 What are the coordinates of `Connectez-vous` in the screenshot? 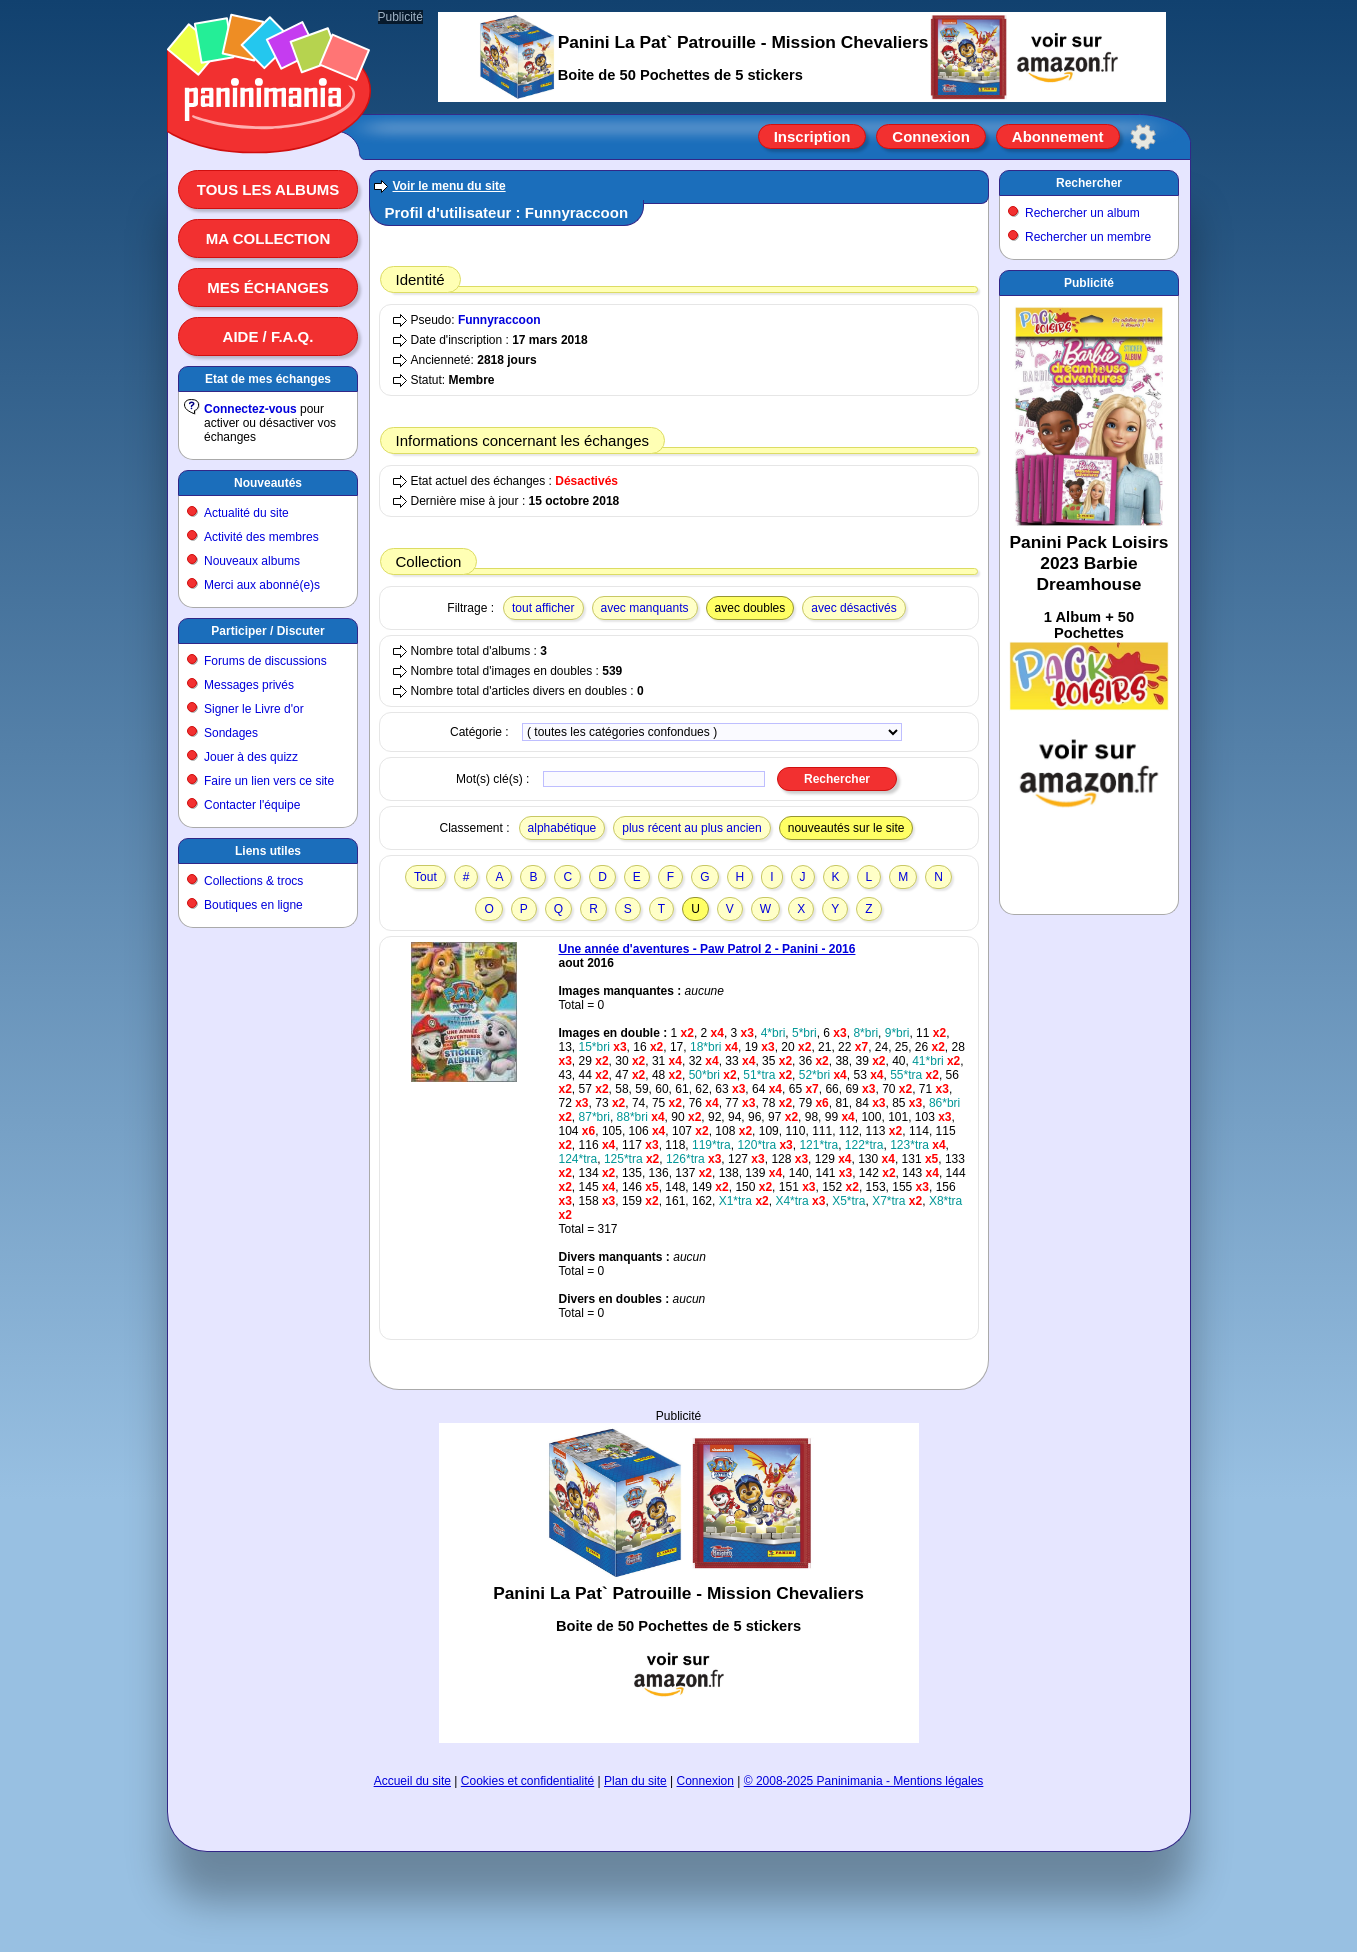 It's located at (250, 409).